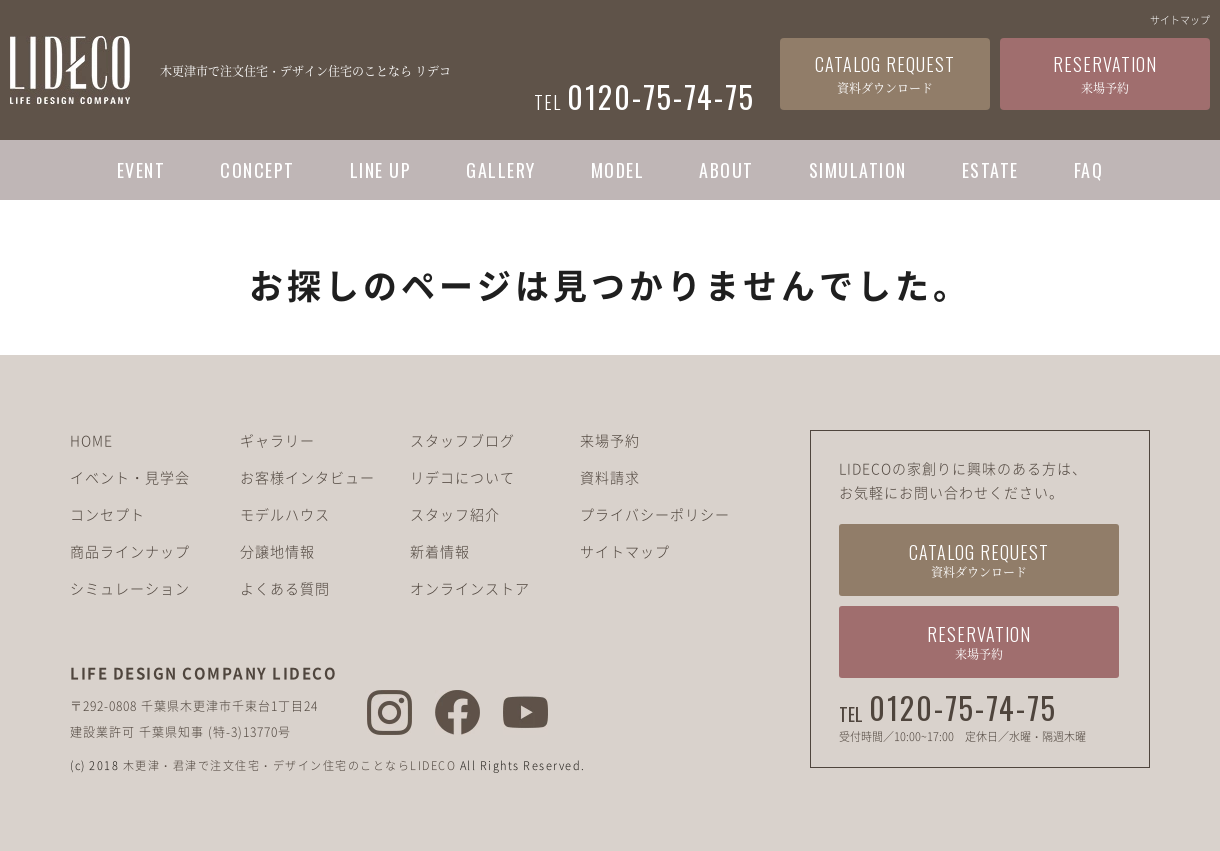 The width and height of the screenshot is (1220, 851). I want to click on FAQ, so click(1089, 170).